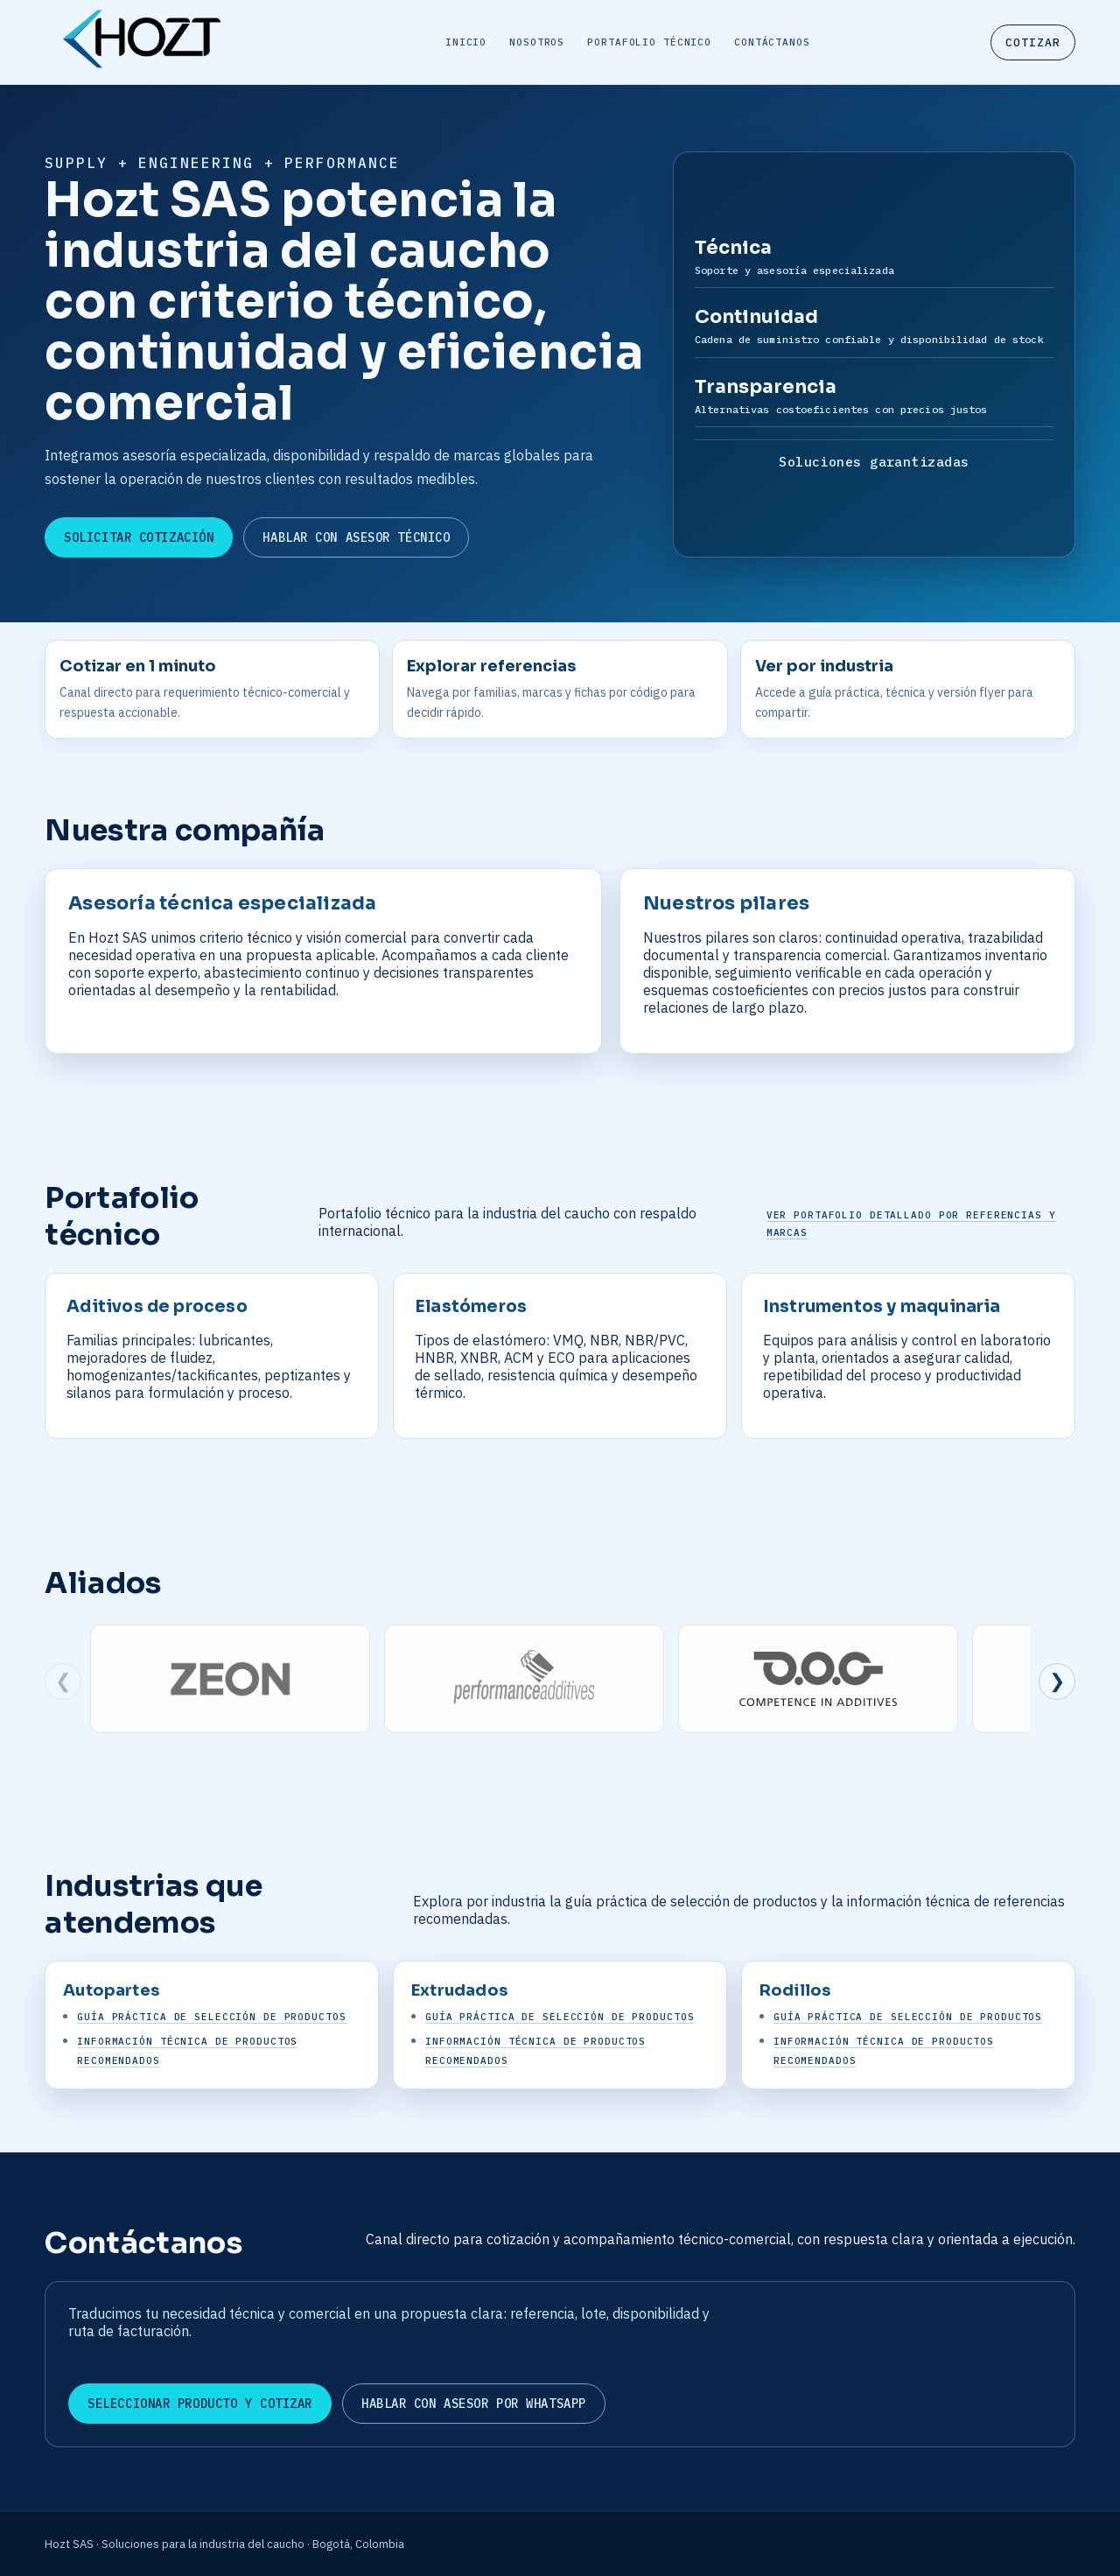  I want to click on Inicio, so click(465, 42).